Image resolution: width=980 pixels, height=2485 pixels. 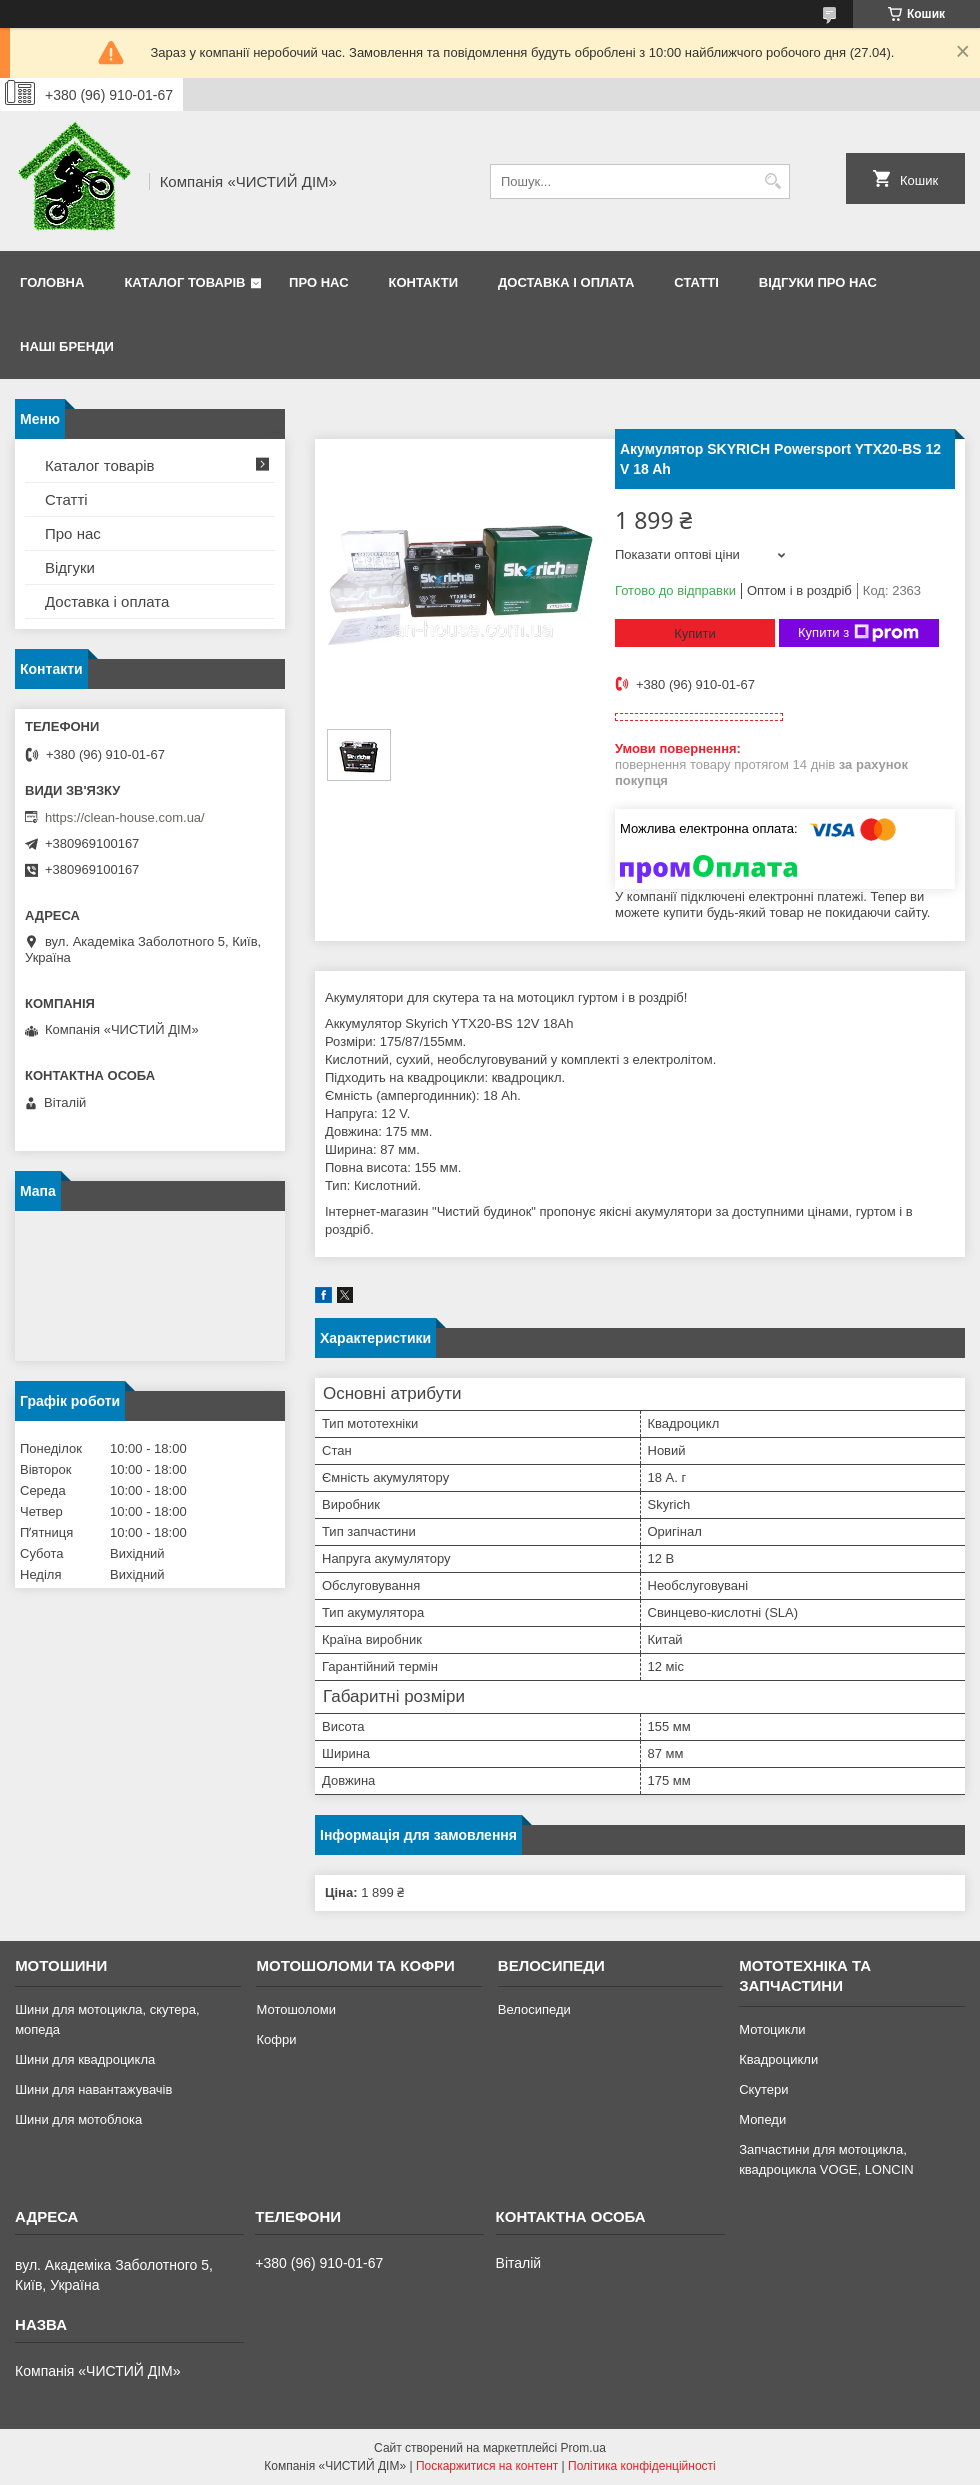 I want to click on Про нас, so click(x=318, y=282).